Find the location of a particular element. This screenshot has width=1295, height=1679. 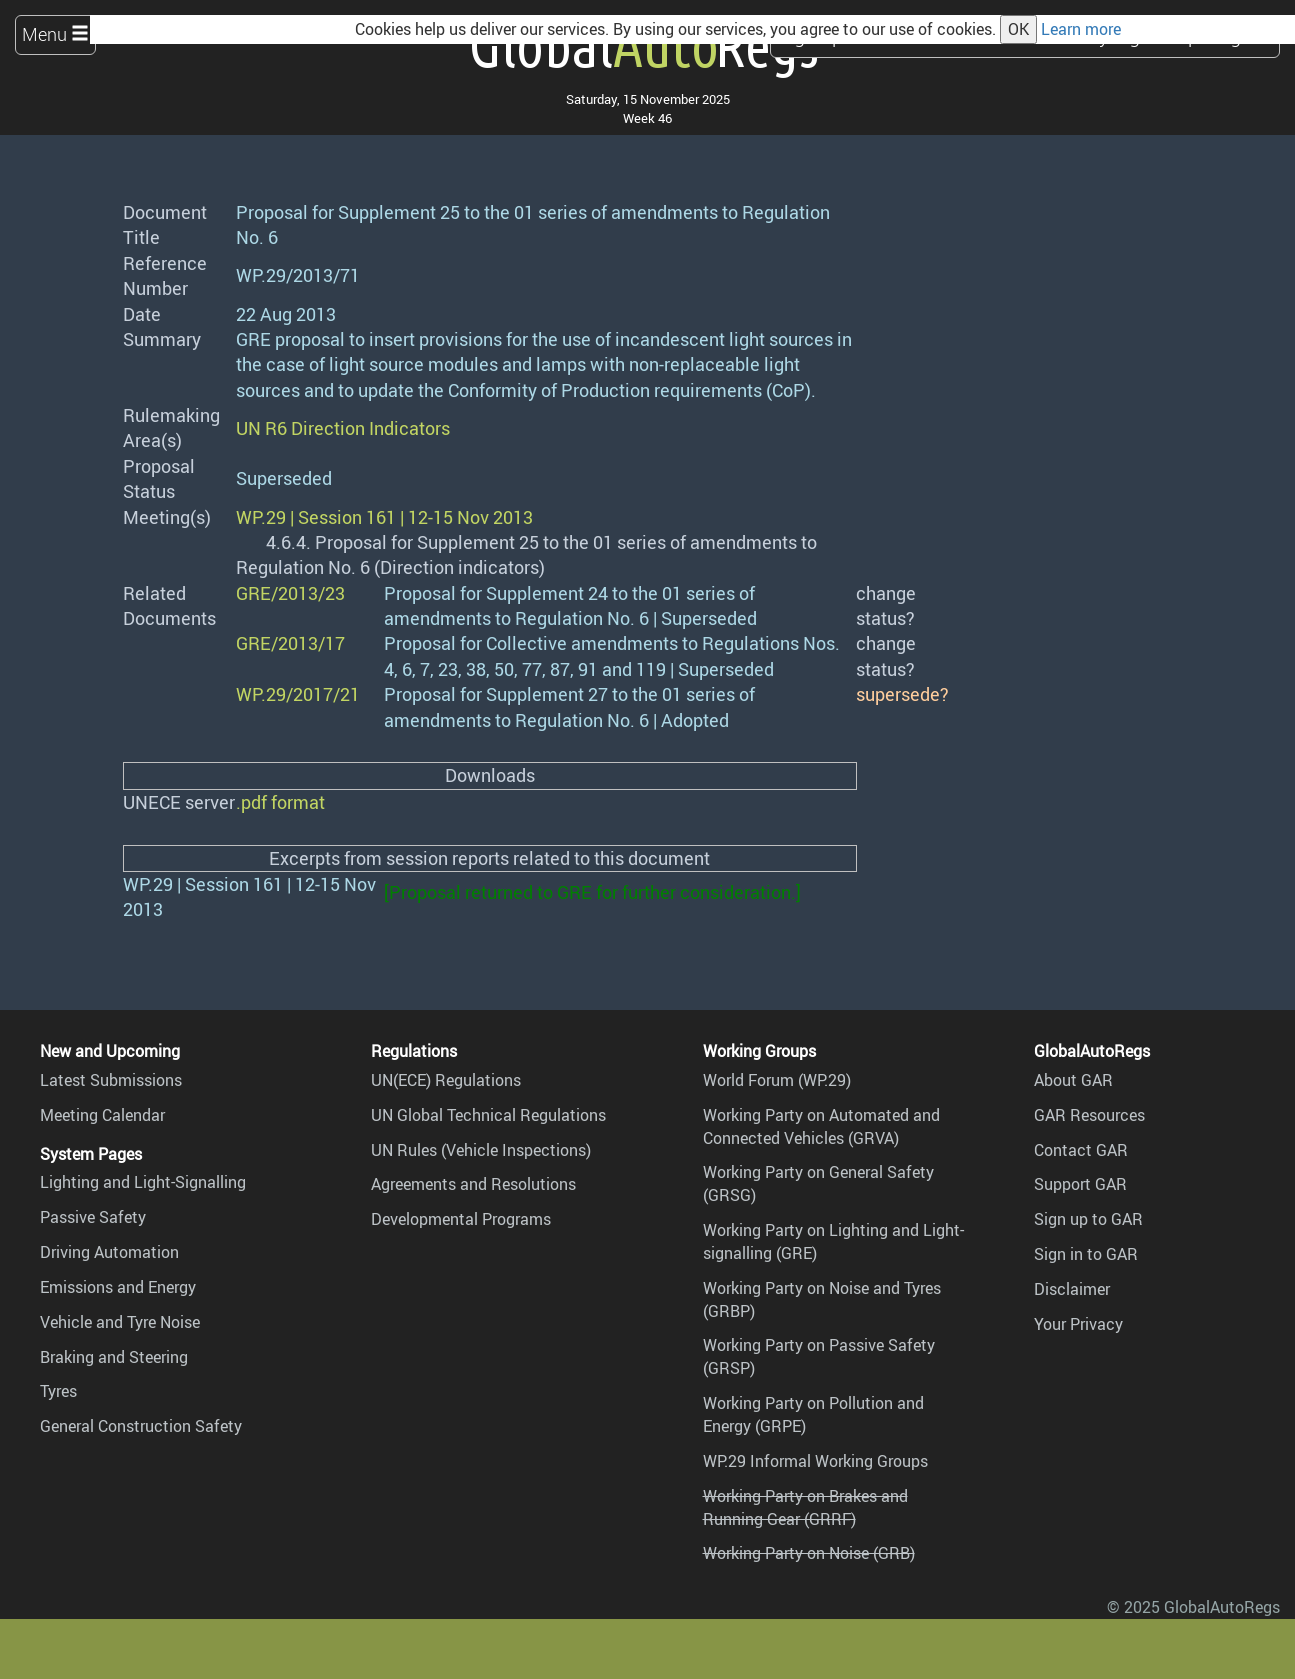

Vehicle and Tyre Noise is located at coordinates (120, 1322).